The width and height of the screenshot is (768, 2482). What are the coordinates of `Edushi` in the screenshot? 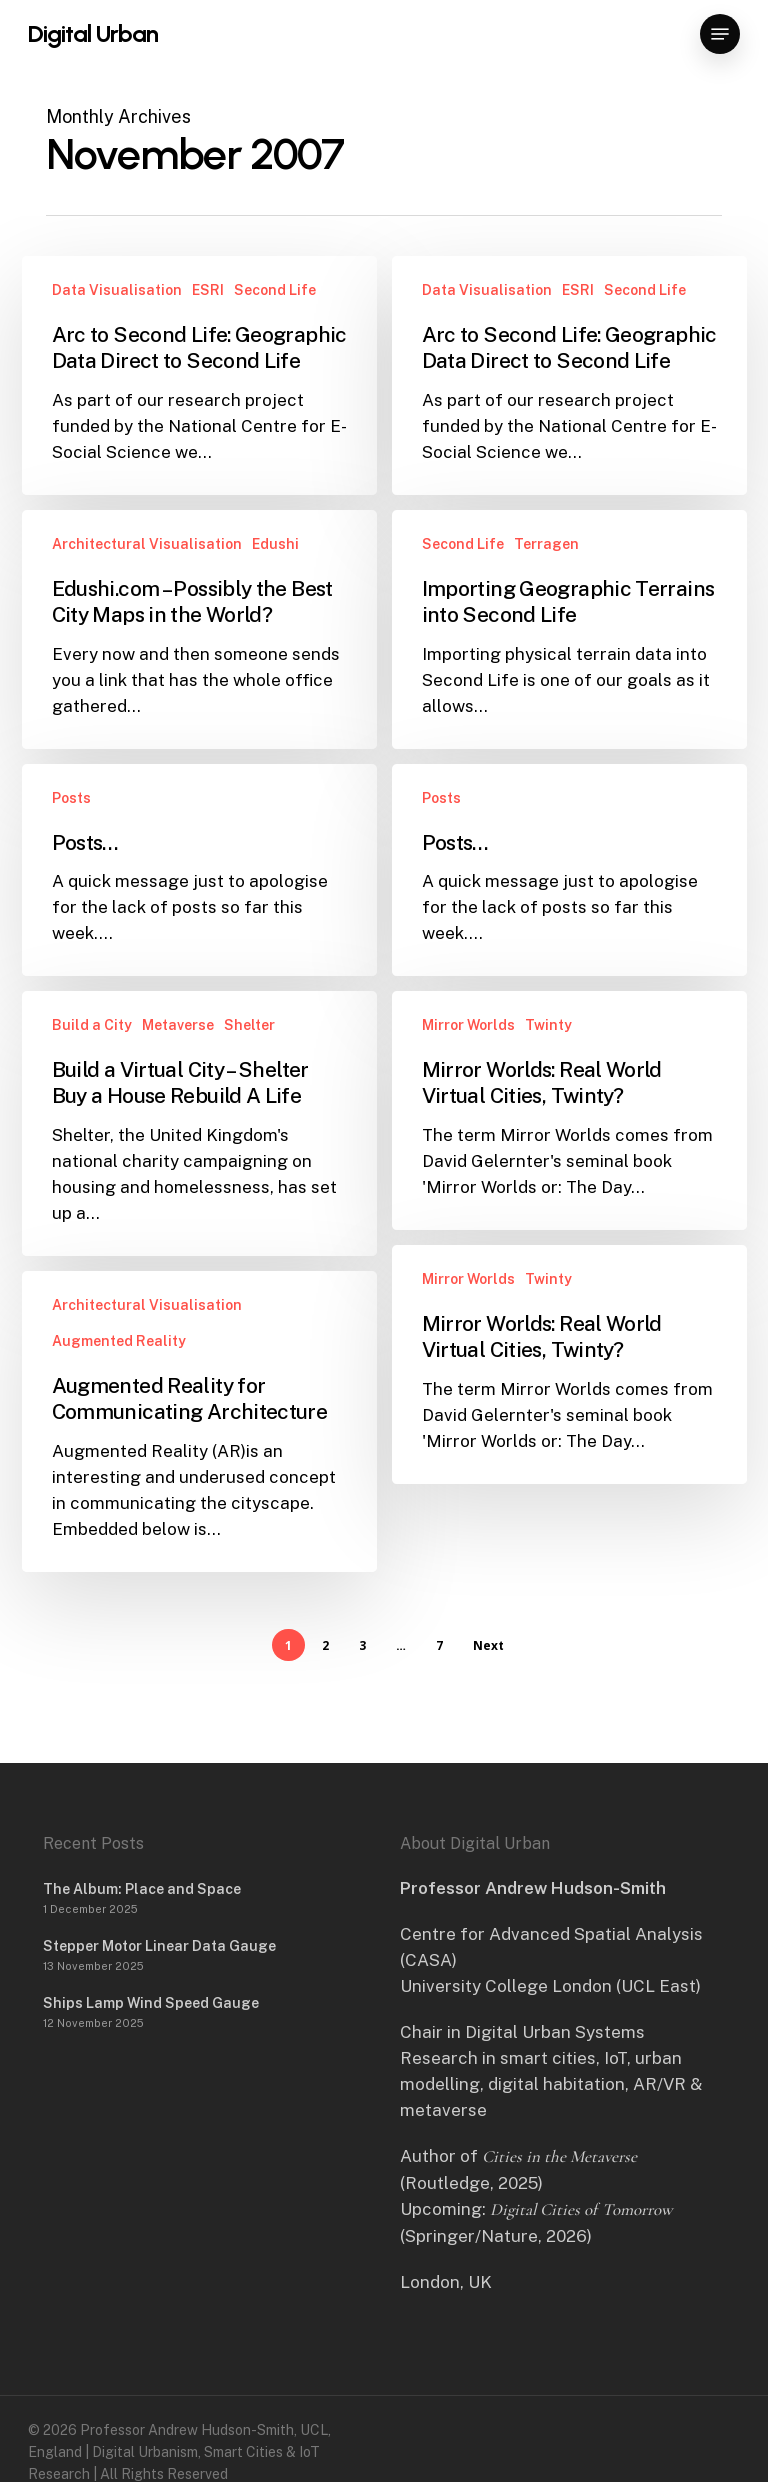 It's located at (275, 544).